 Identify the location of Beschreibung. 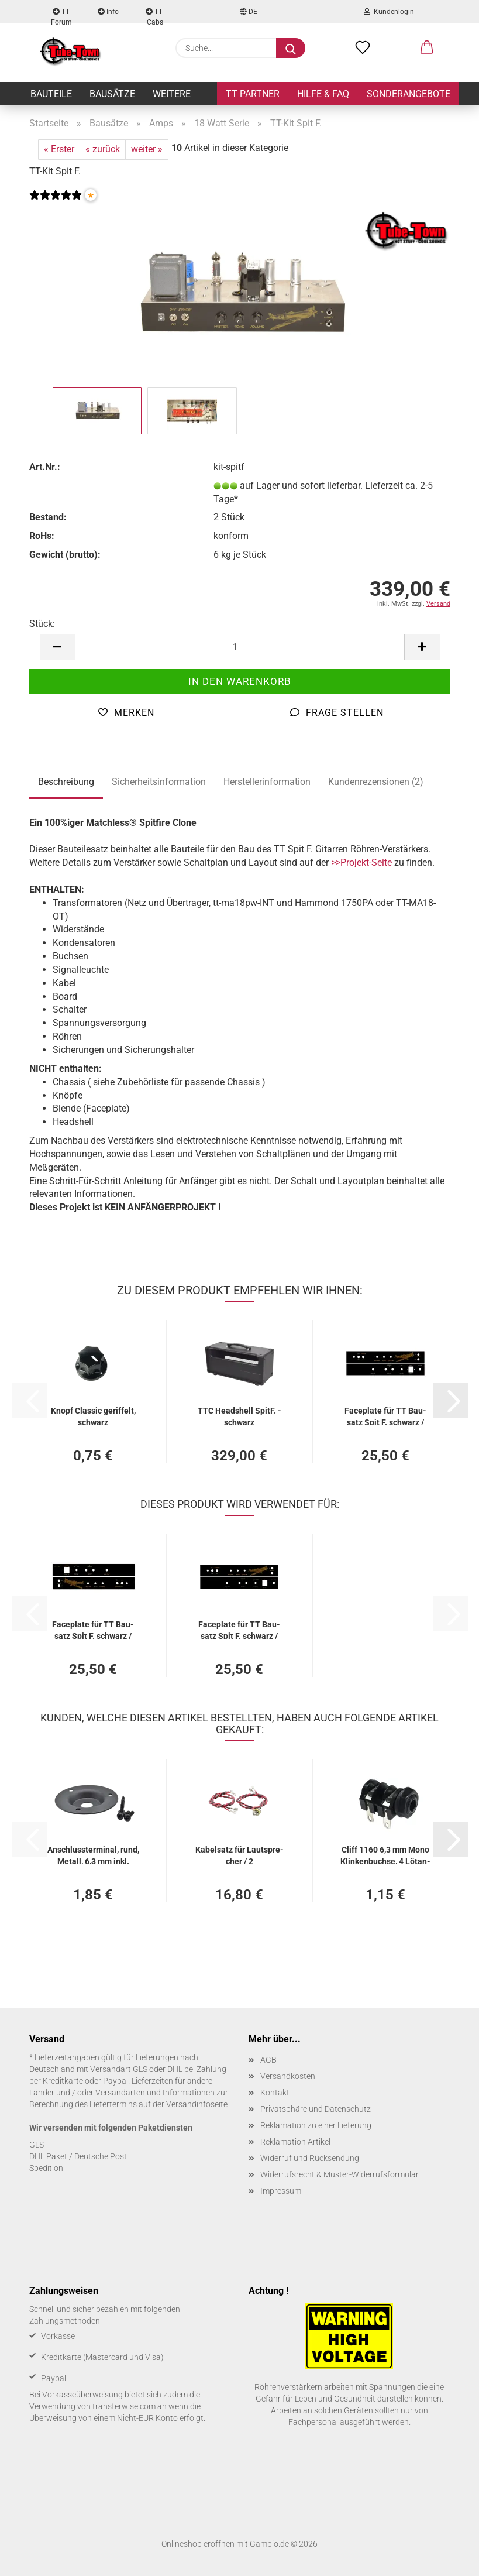
(66, 781).